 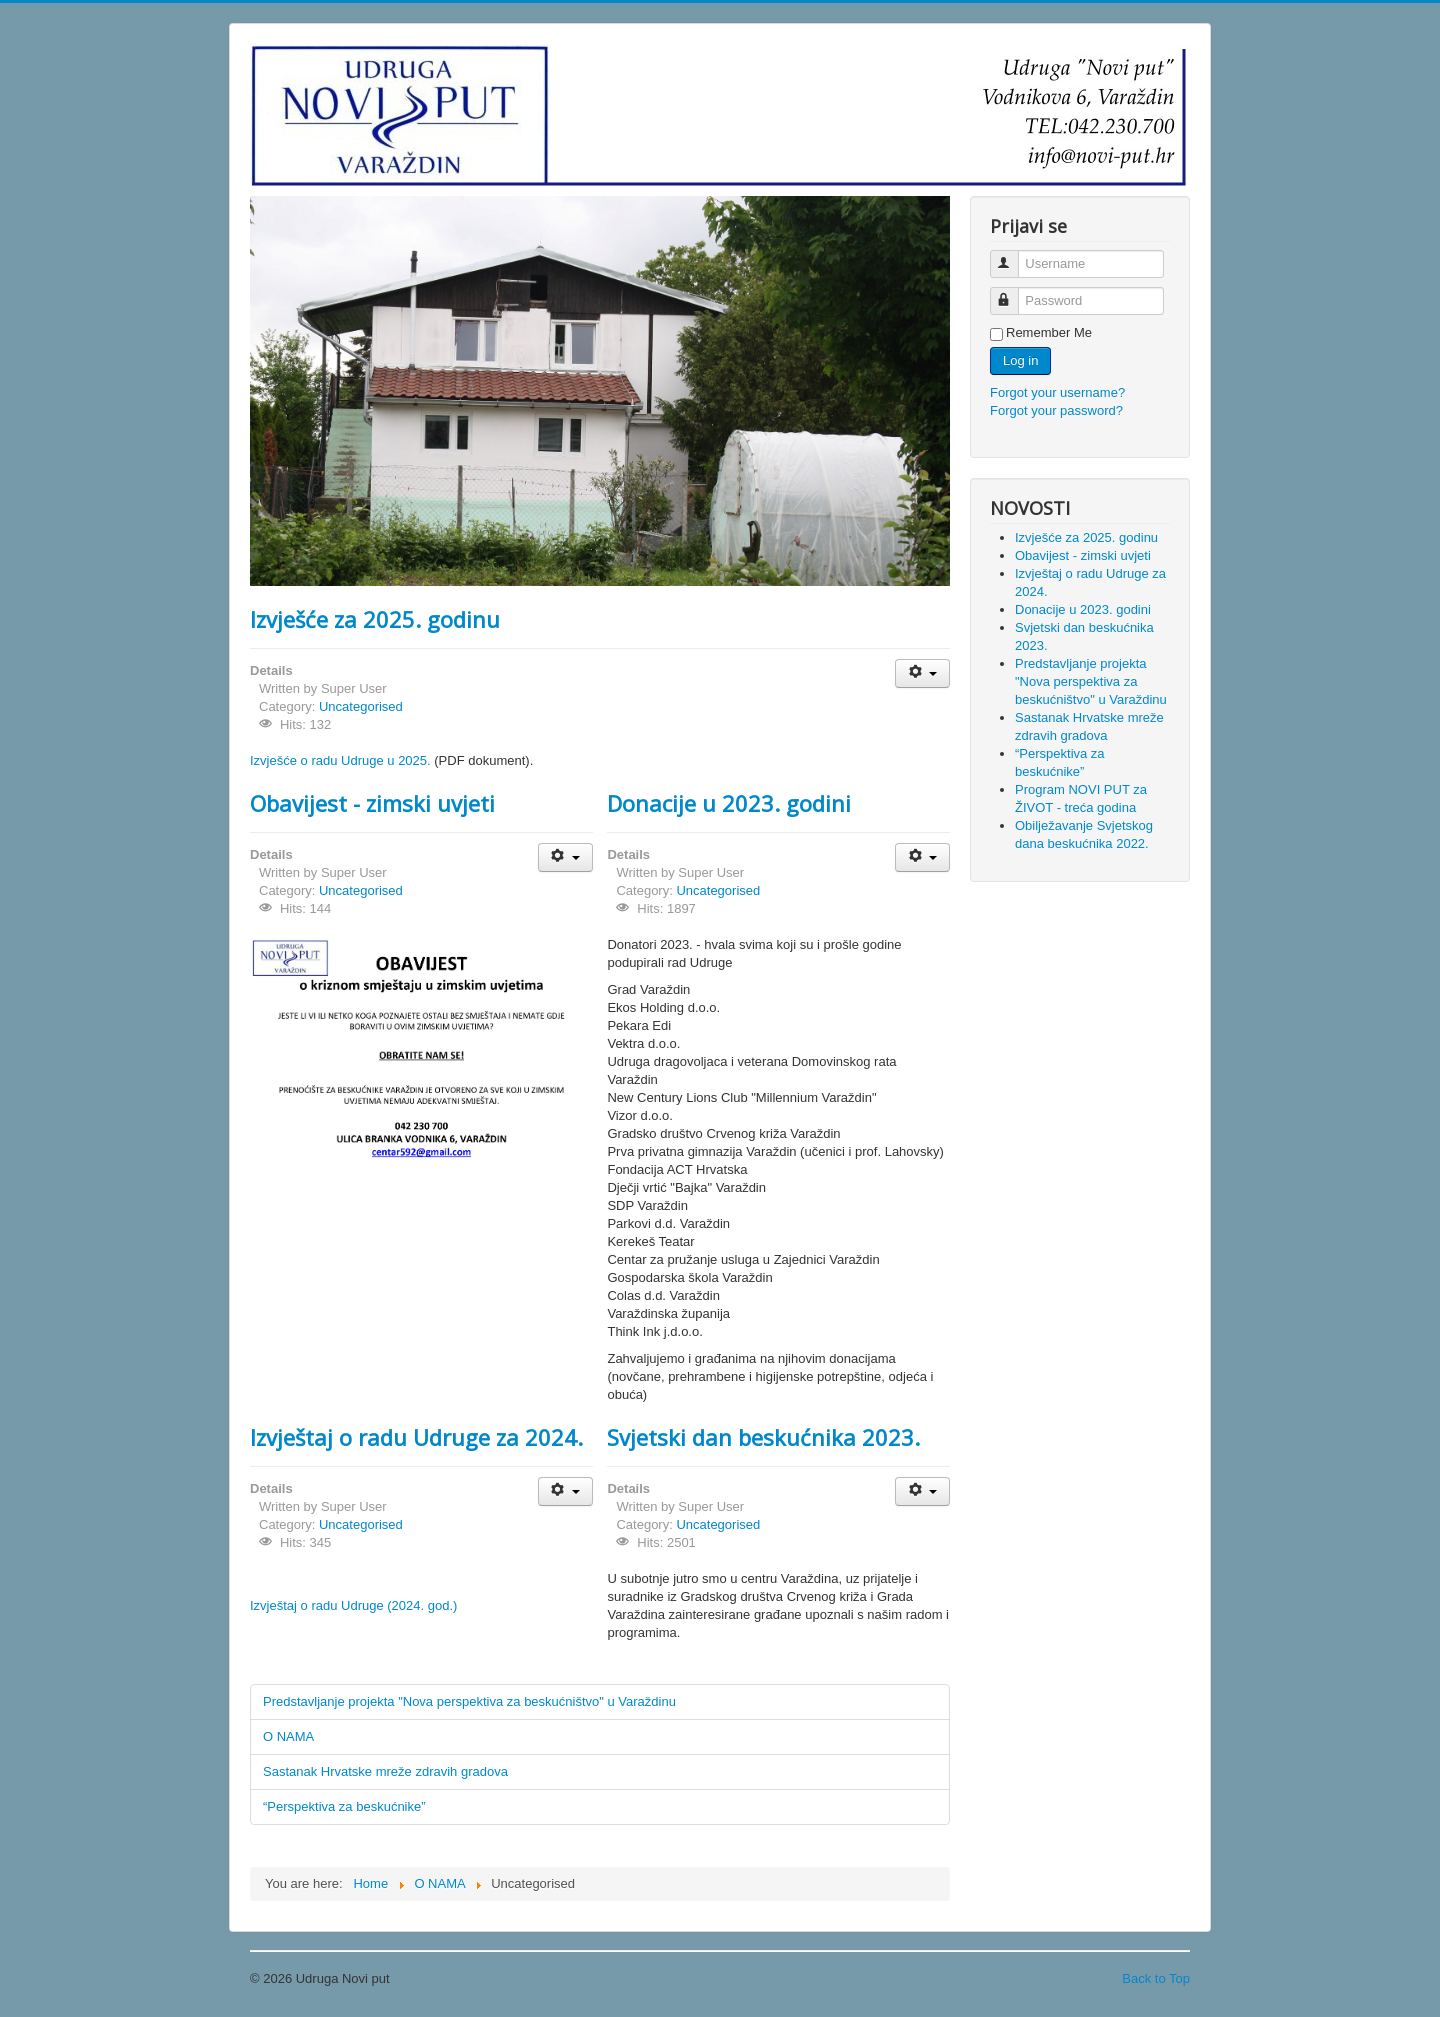 What do you see at coordinates (1020, 360) in the screenshot?
I see `Log in` at bounding box center [1020, 360].